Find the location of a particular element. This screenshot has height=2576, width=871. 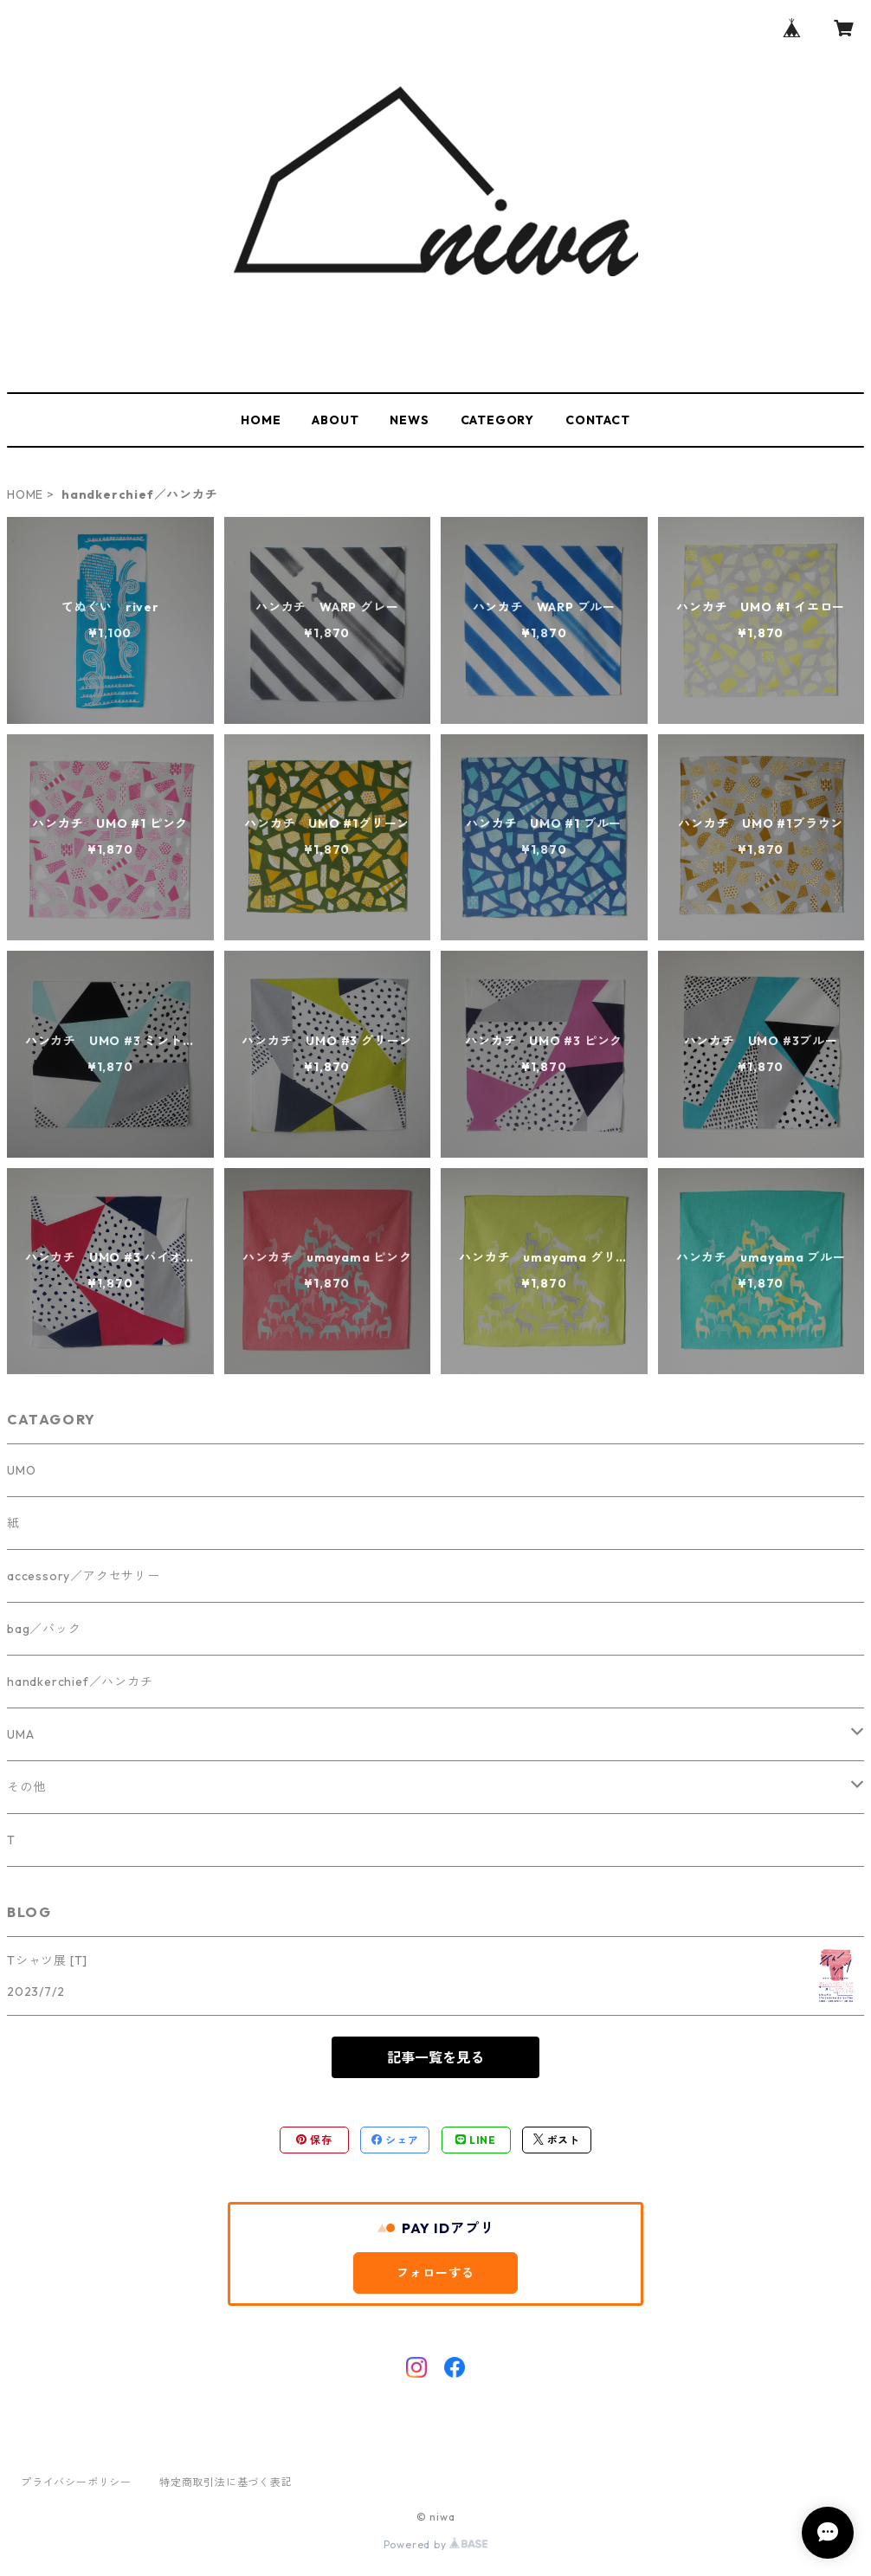

UMO is located at coordinates (21, 1470).